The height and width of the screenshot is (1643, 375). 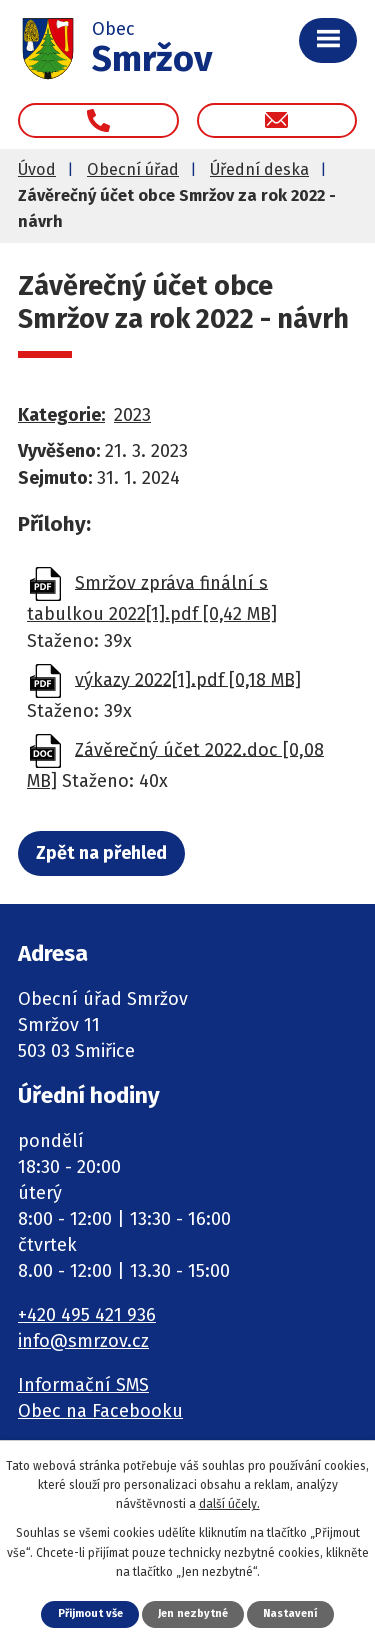 I want to click on Nastavení, so click(x=290, y=1613).